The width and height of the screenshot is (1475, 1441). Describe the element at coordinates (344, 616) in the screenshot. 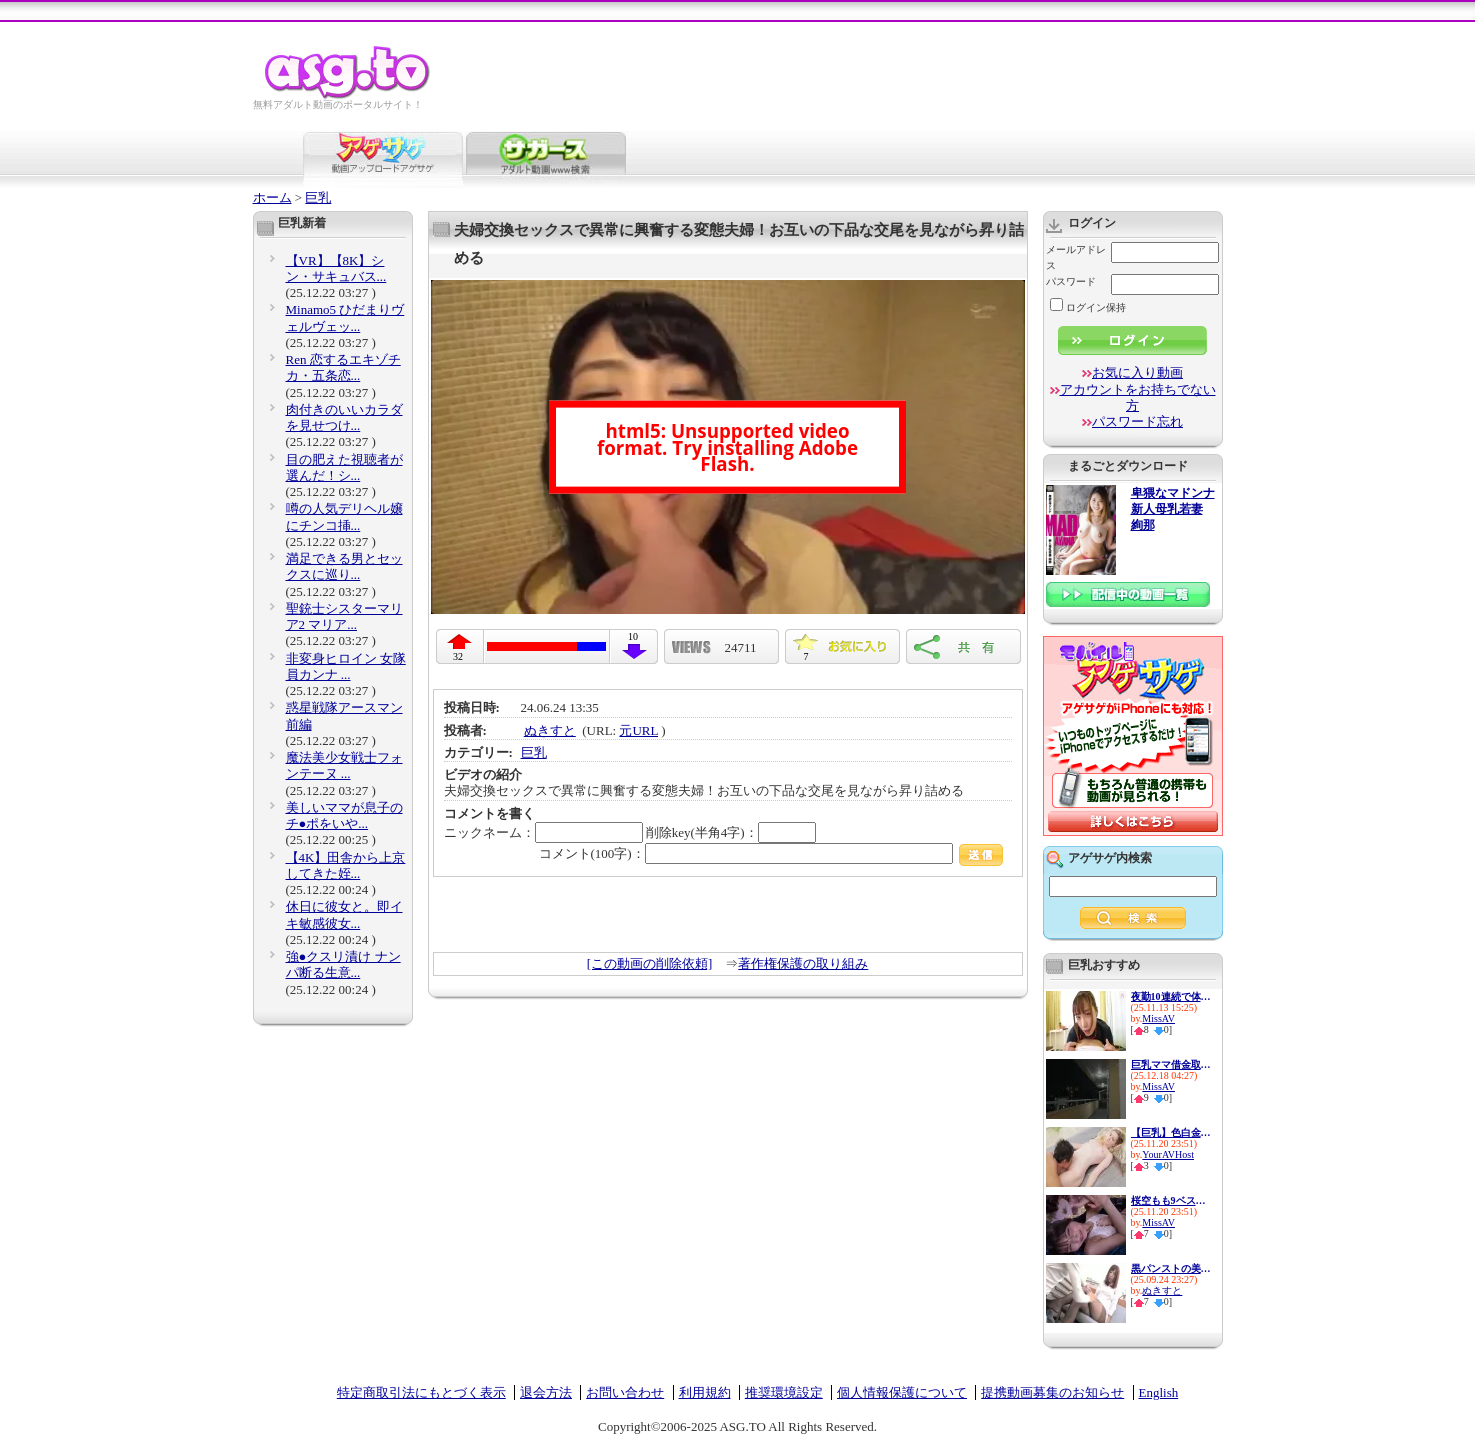

I see `聖銃士シスターマリア2 マリア...` at that location.